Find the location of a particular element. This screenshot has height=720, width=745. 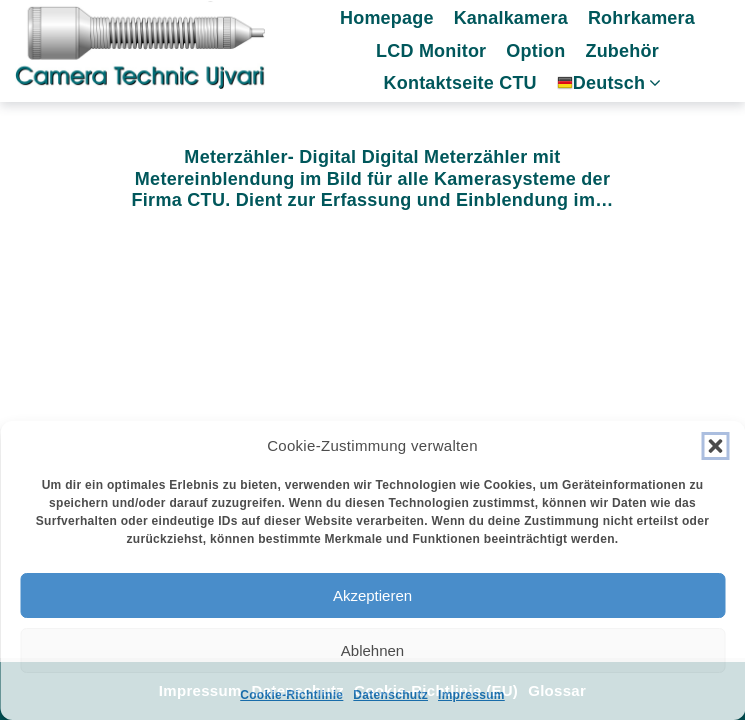

Kontaktseite CTU is located at coordinates (460, 83).